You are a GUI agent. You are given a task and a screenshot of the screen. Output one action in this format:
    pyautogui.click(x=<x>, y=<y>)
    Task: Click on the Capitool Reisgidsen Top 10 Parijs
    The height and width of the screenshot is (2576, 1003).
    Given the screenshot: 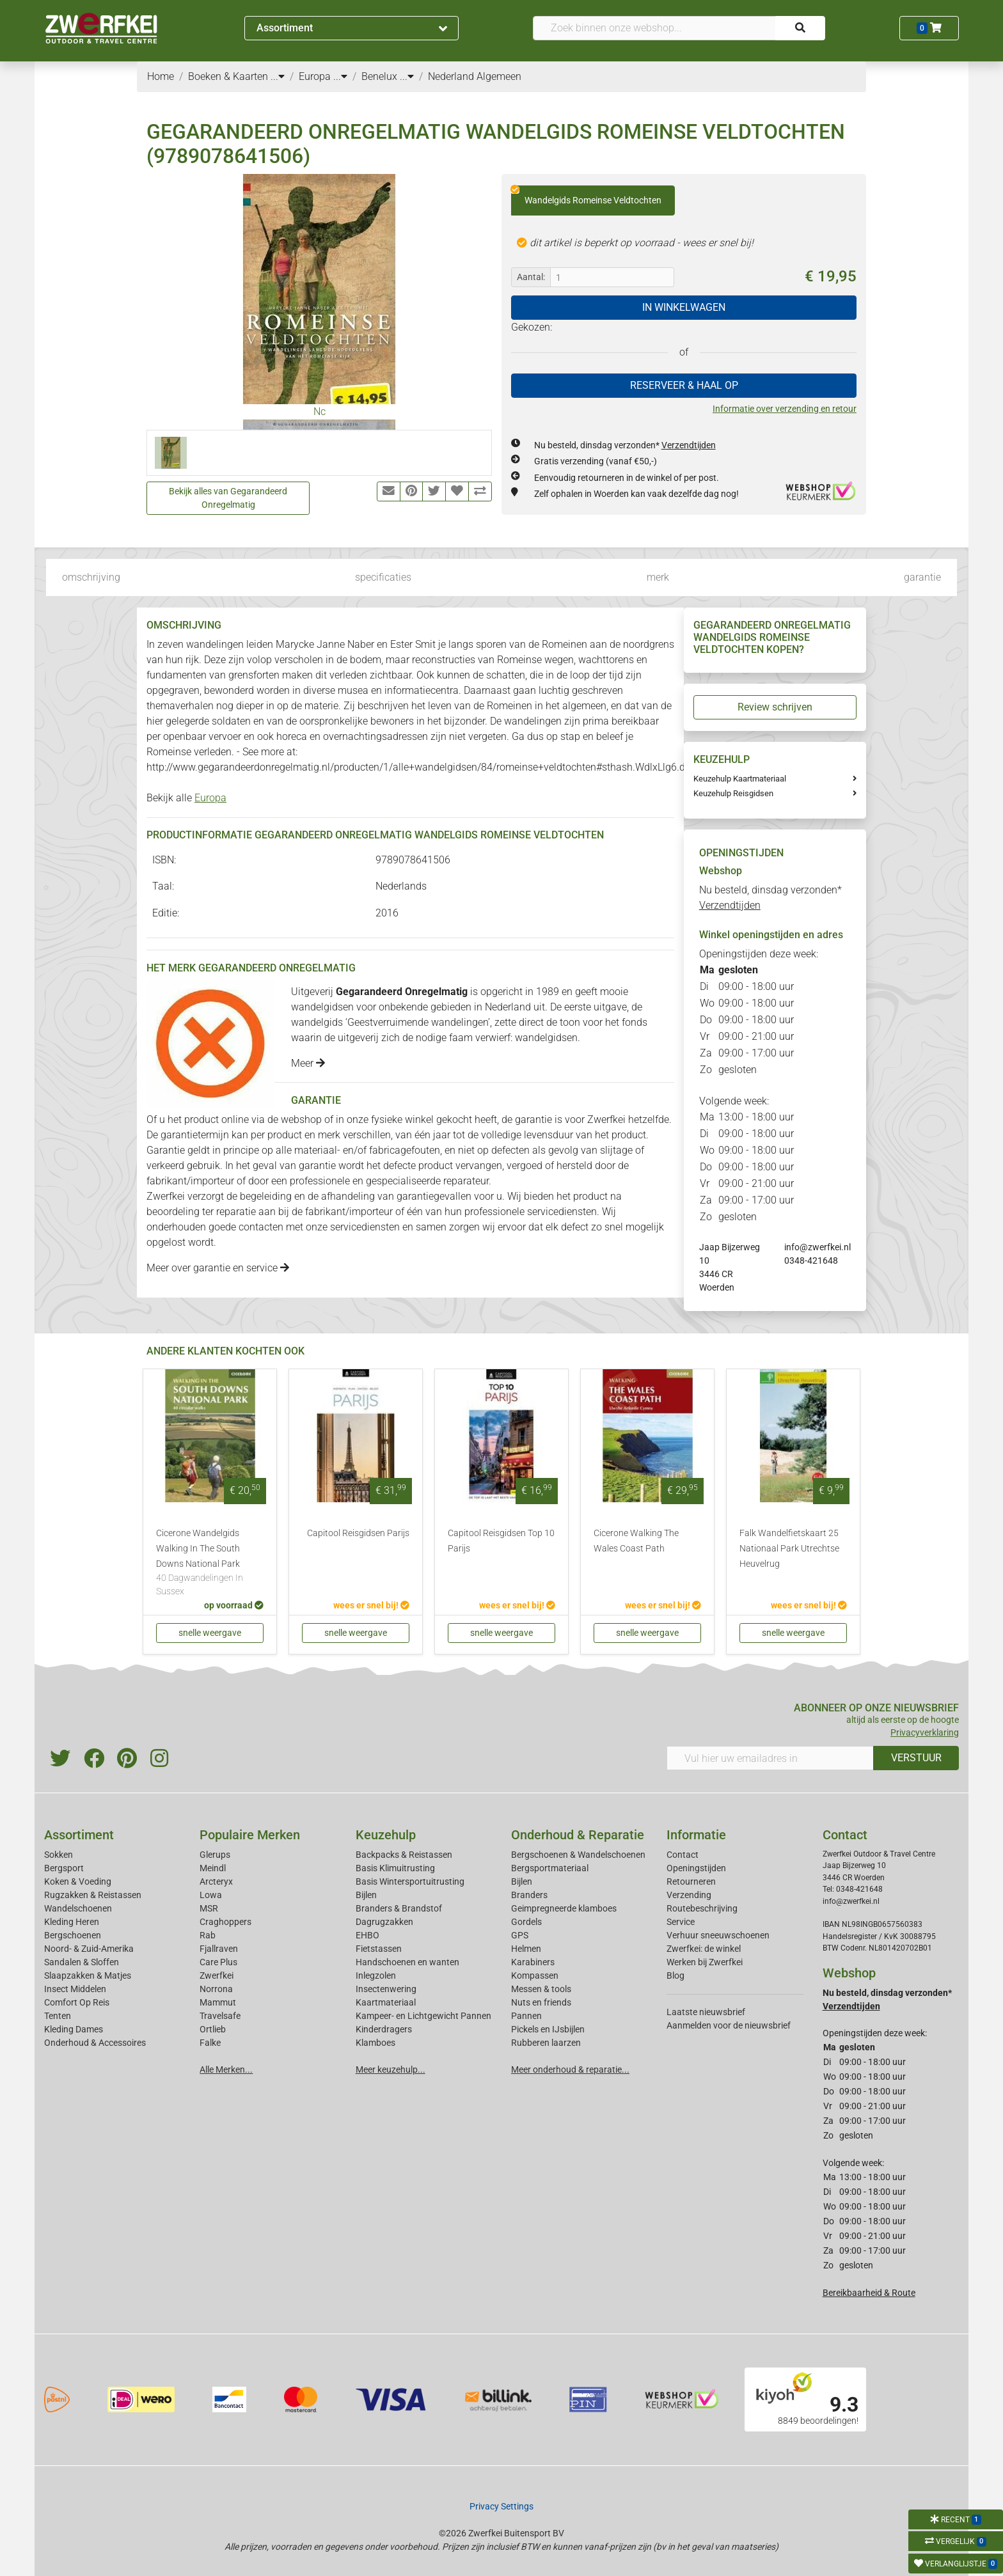 What is the action you would take?
    pyautogui.click(x=501, y=1541)
    